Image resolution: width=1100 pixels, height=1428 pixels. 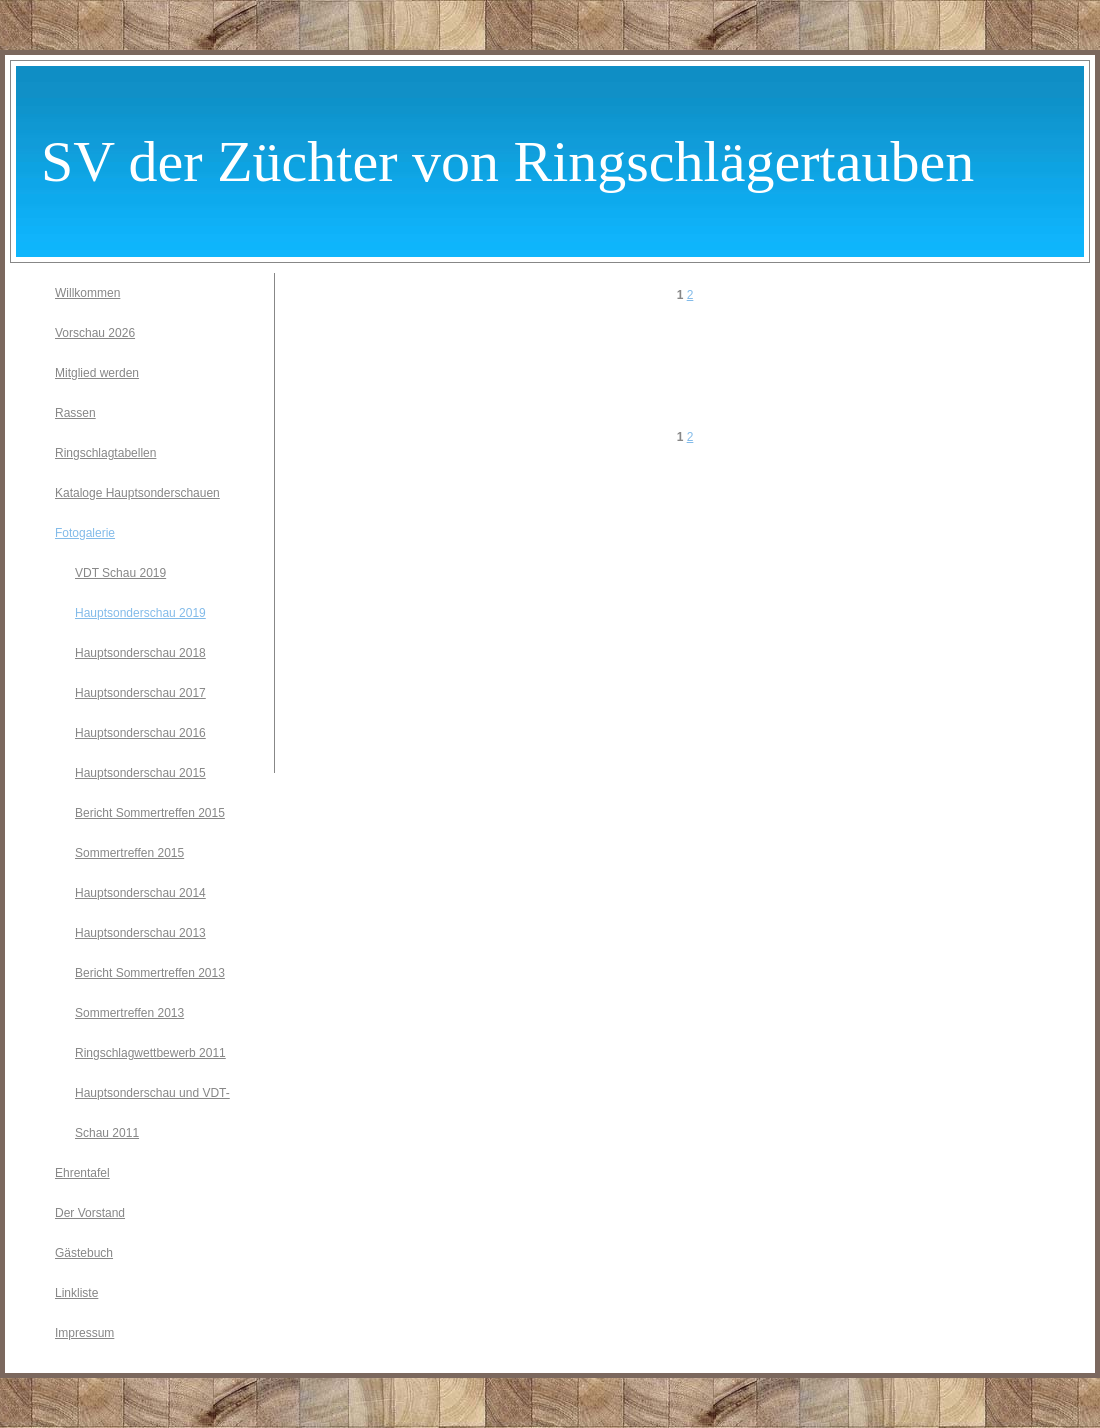 What do you see at coordinates (137, 493) in the screenshot?
I see `Kataloge Hauptsonderschauen` at bounding box center [137, 493].